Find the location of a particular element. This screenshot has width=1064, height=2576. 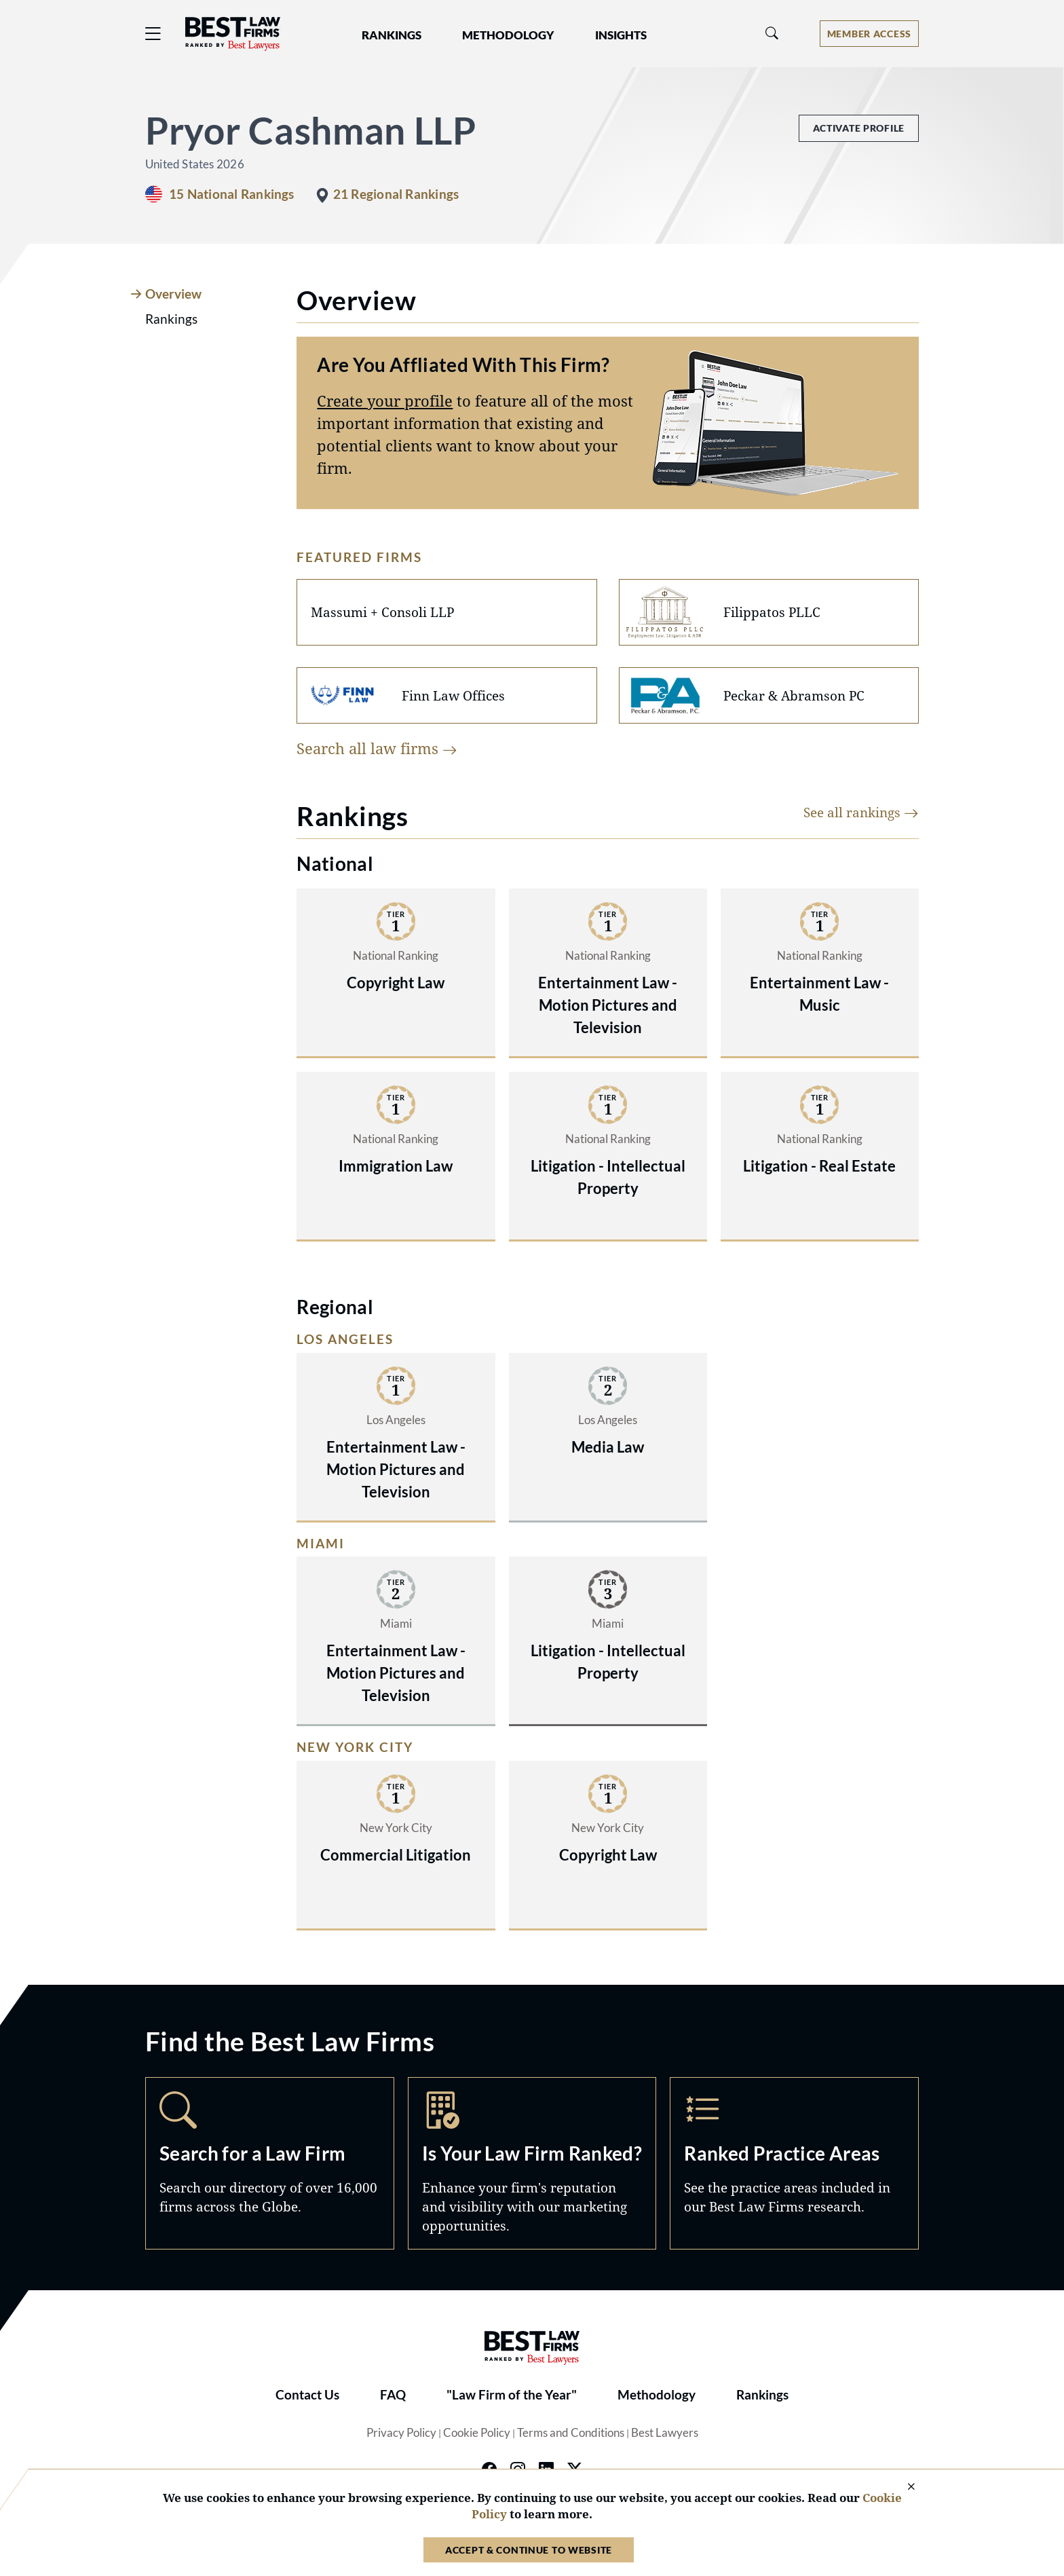

Insights [button] is located at coordinates (621, 35).